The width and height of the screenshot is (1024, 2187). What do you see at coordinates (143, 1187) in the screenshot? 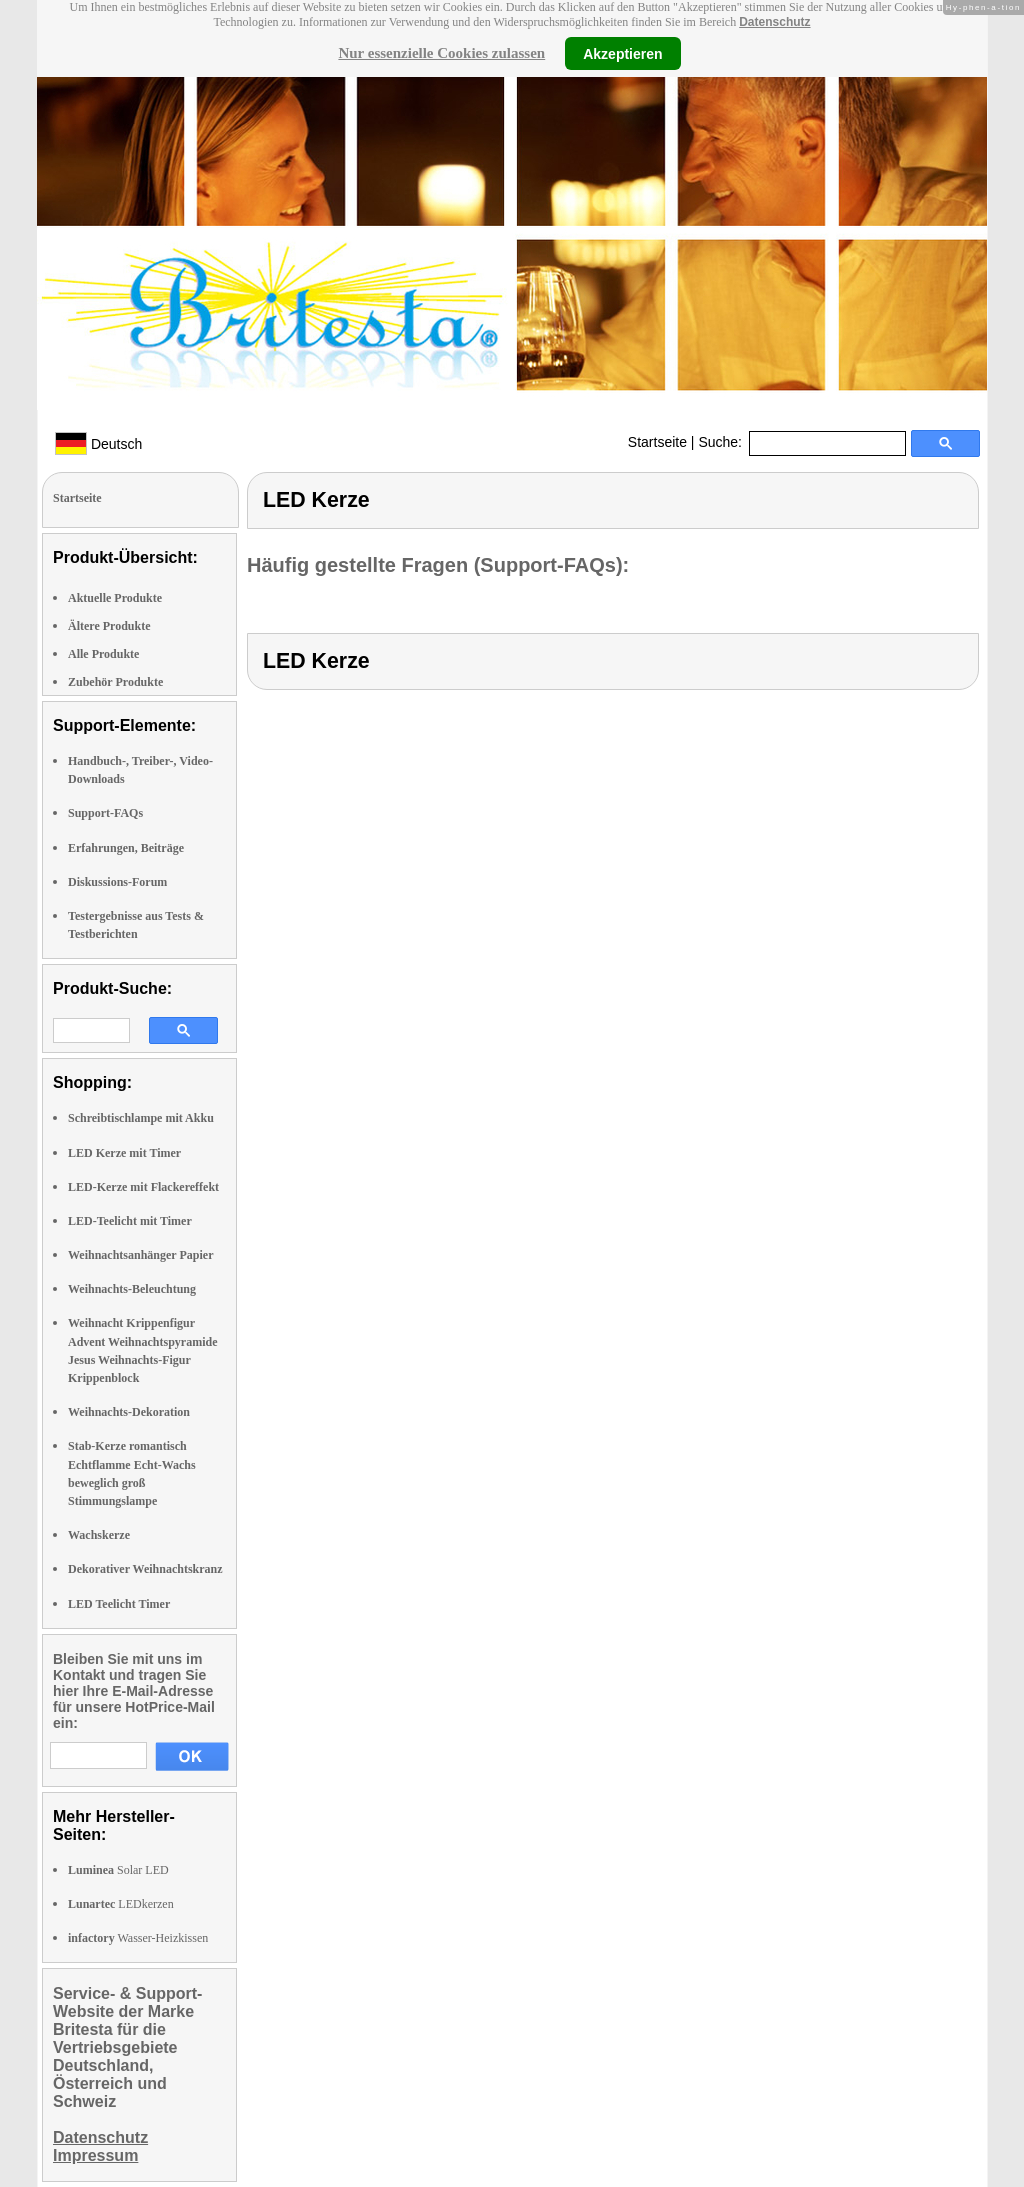
I see `LED-Kerze mit Flackereffekt` at bounding box center [143, 1187].